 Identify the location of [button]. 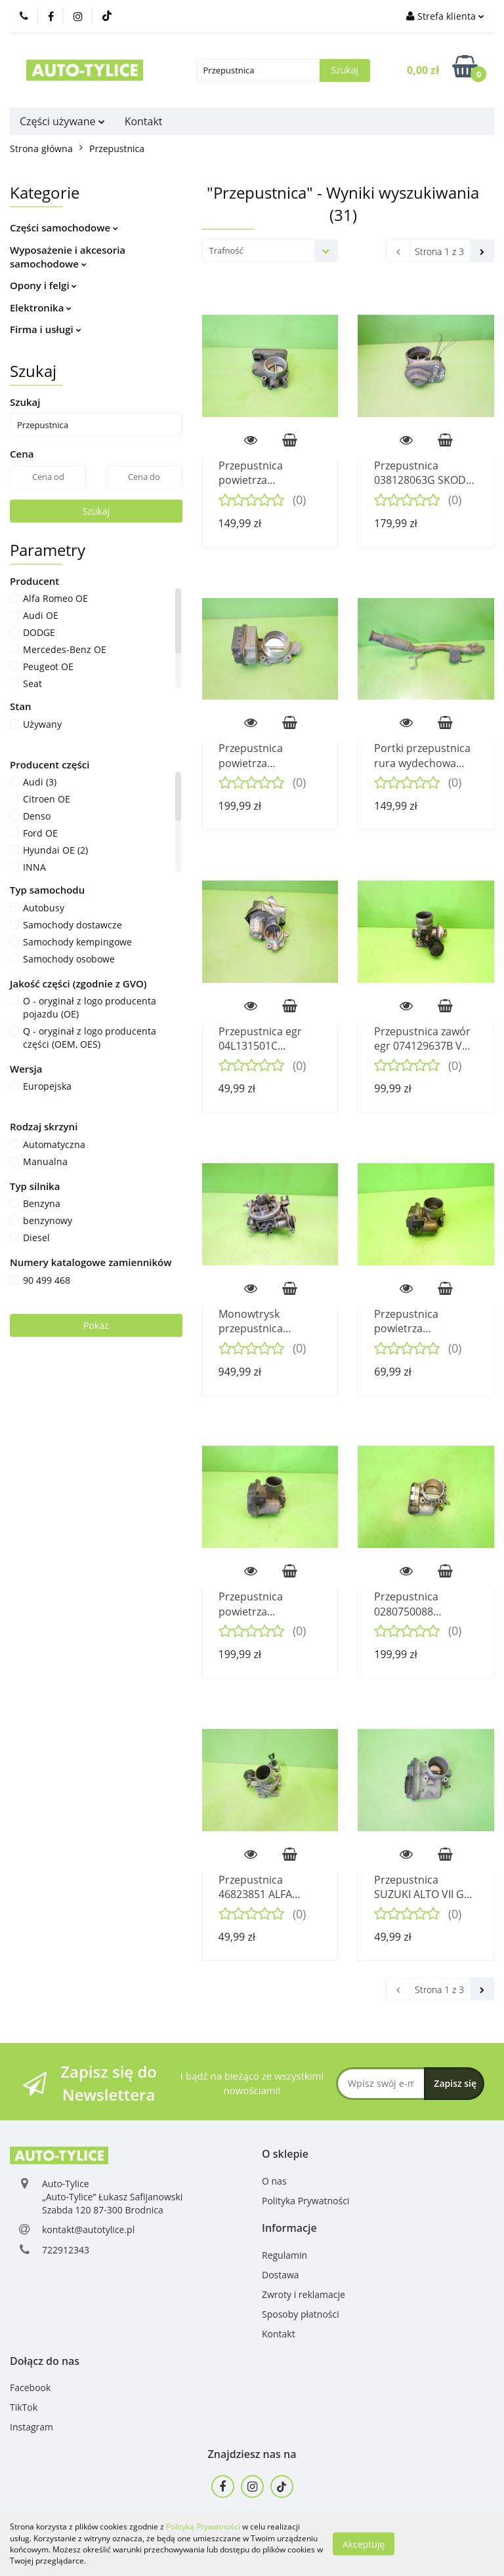
(285, 2154).